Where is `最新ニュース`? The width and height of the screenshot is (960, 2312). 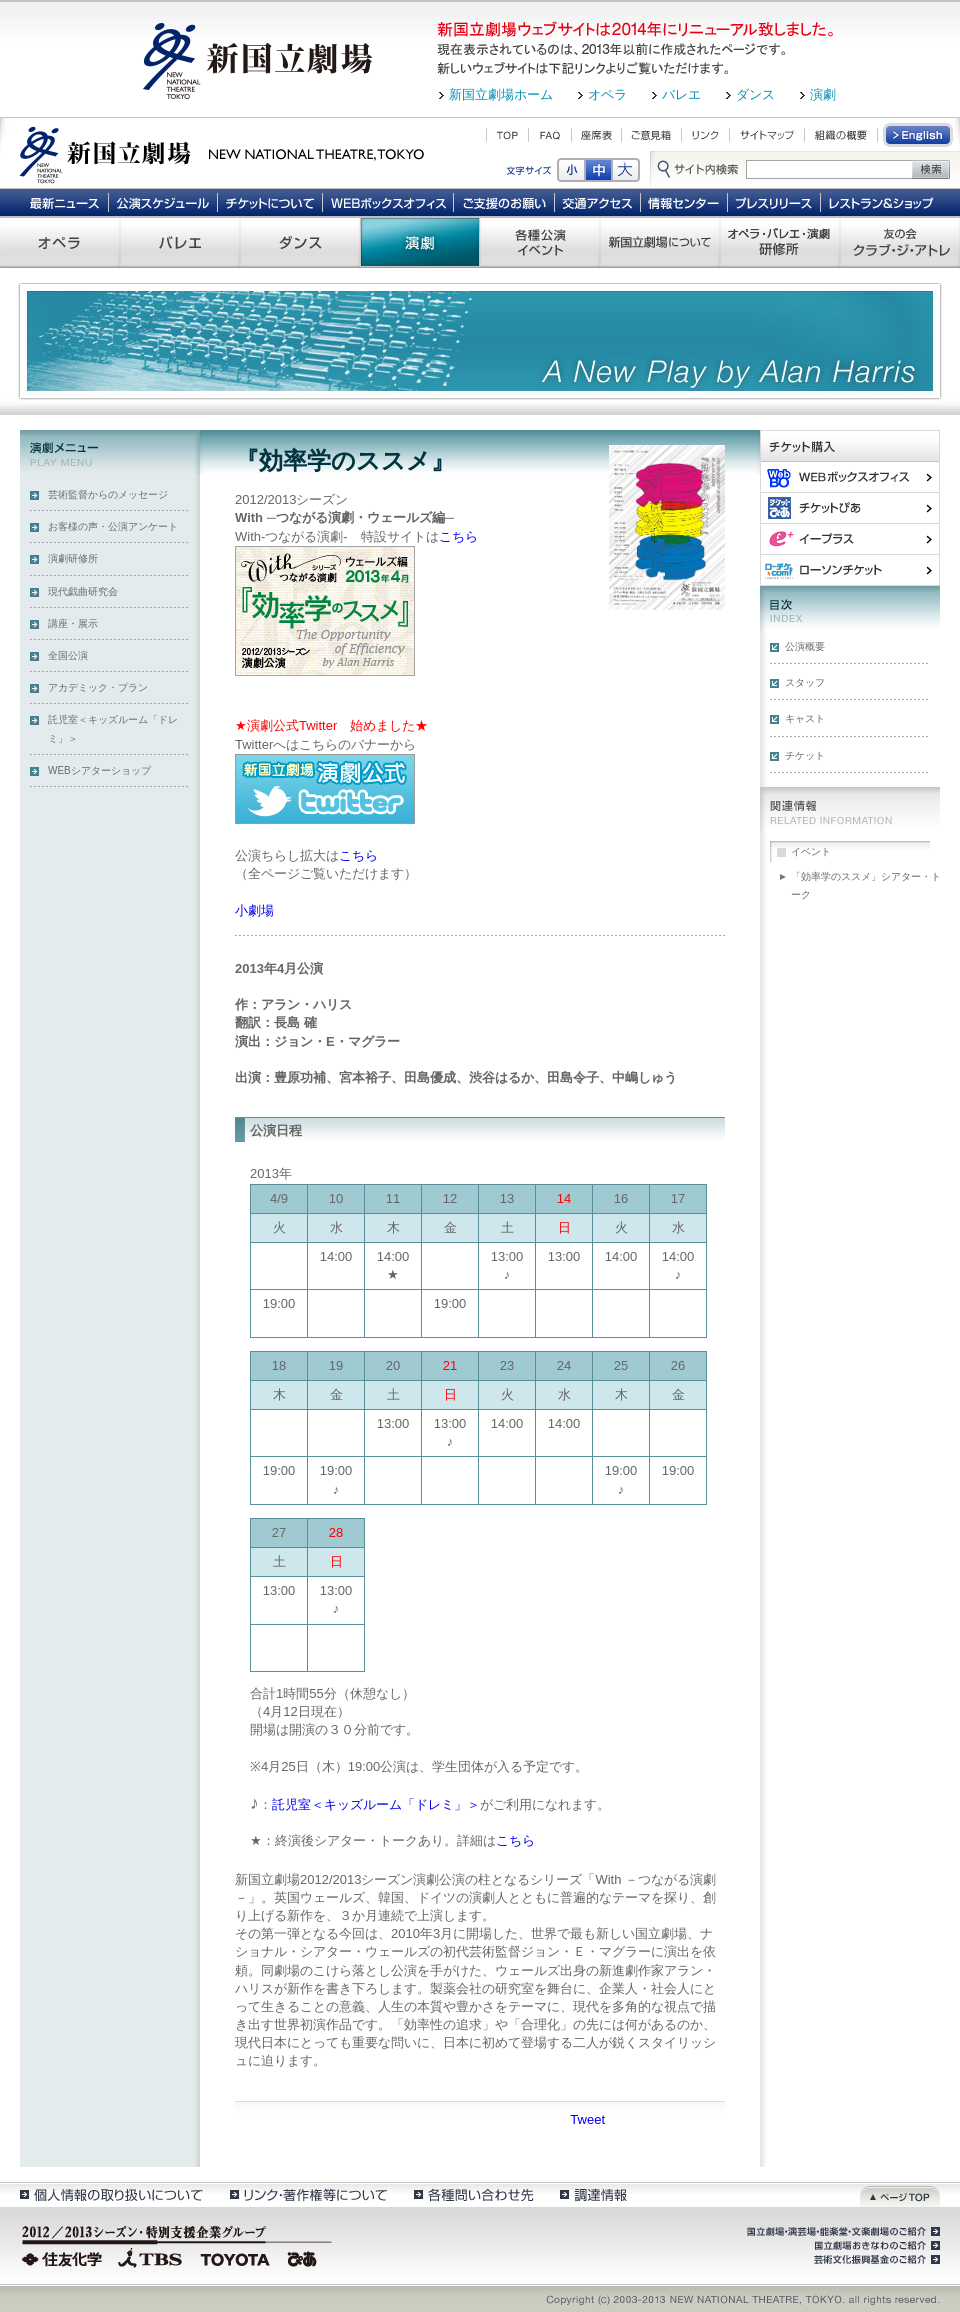 最新ニュース is located at coordinates (64, 202).